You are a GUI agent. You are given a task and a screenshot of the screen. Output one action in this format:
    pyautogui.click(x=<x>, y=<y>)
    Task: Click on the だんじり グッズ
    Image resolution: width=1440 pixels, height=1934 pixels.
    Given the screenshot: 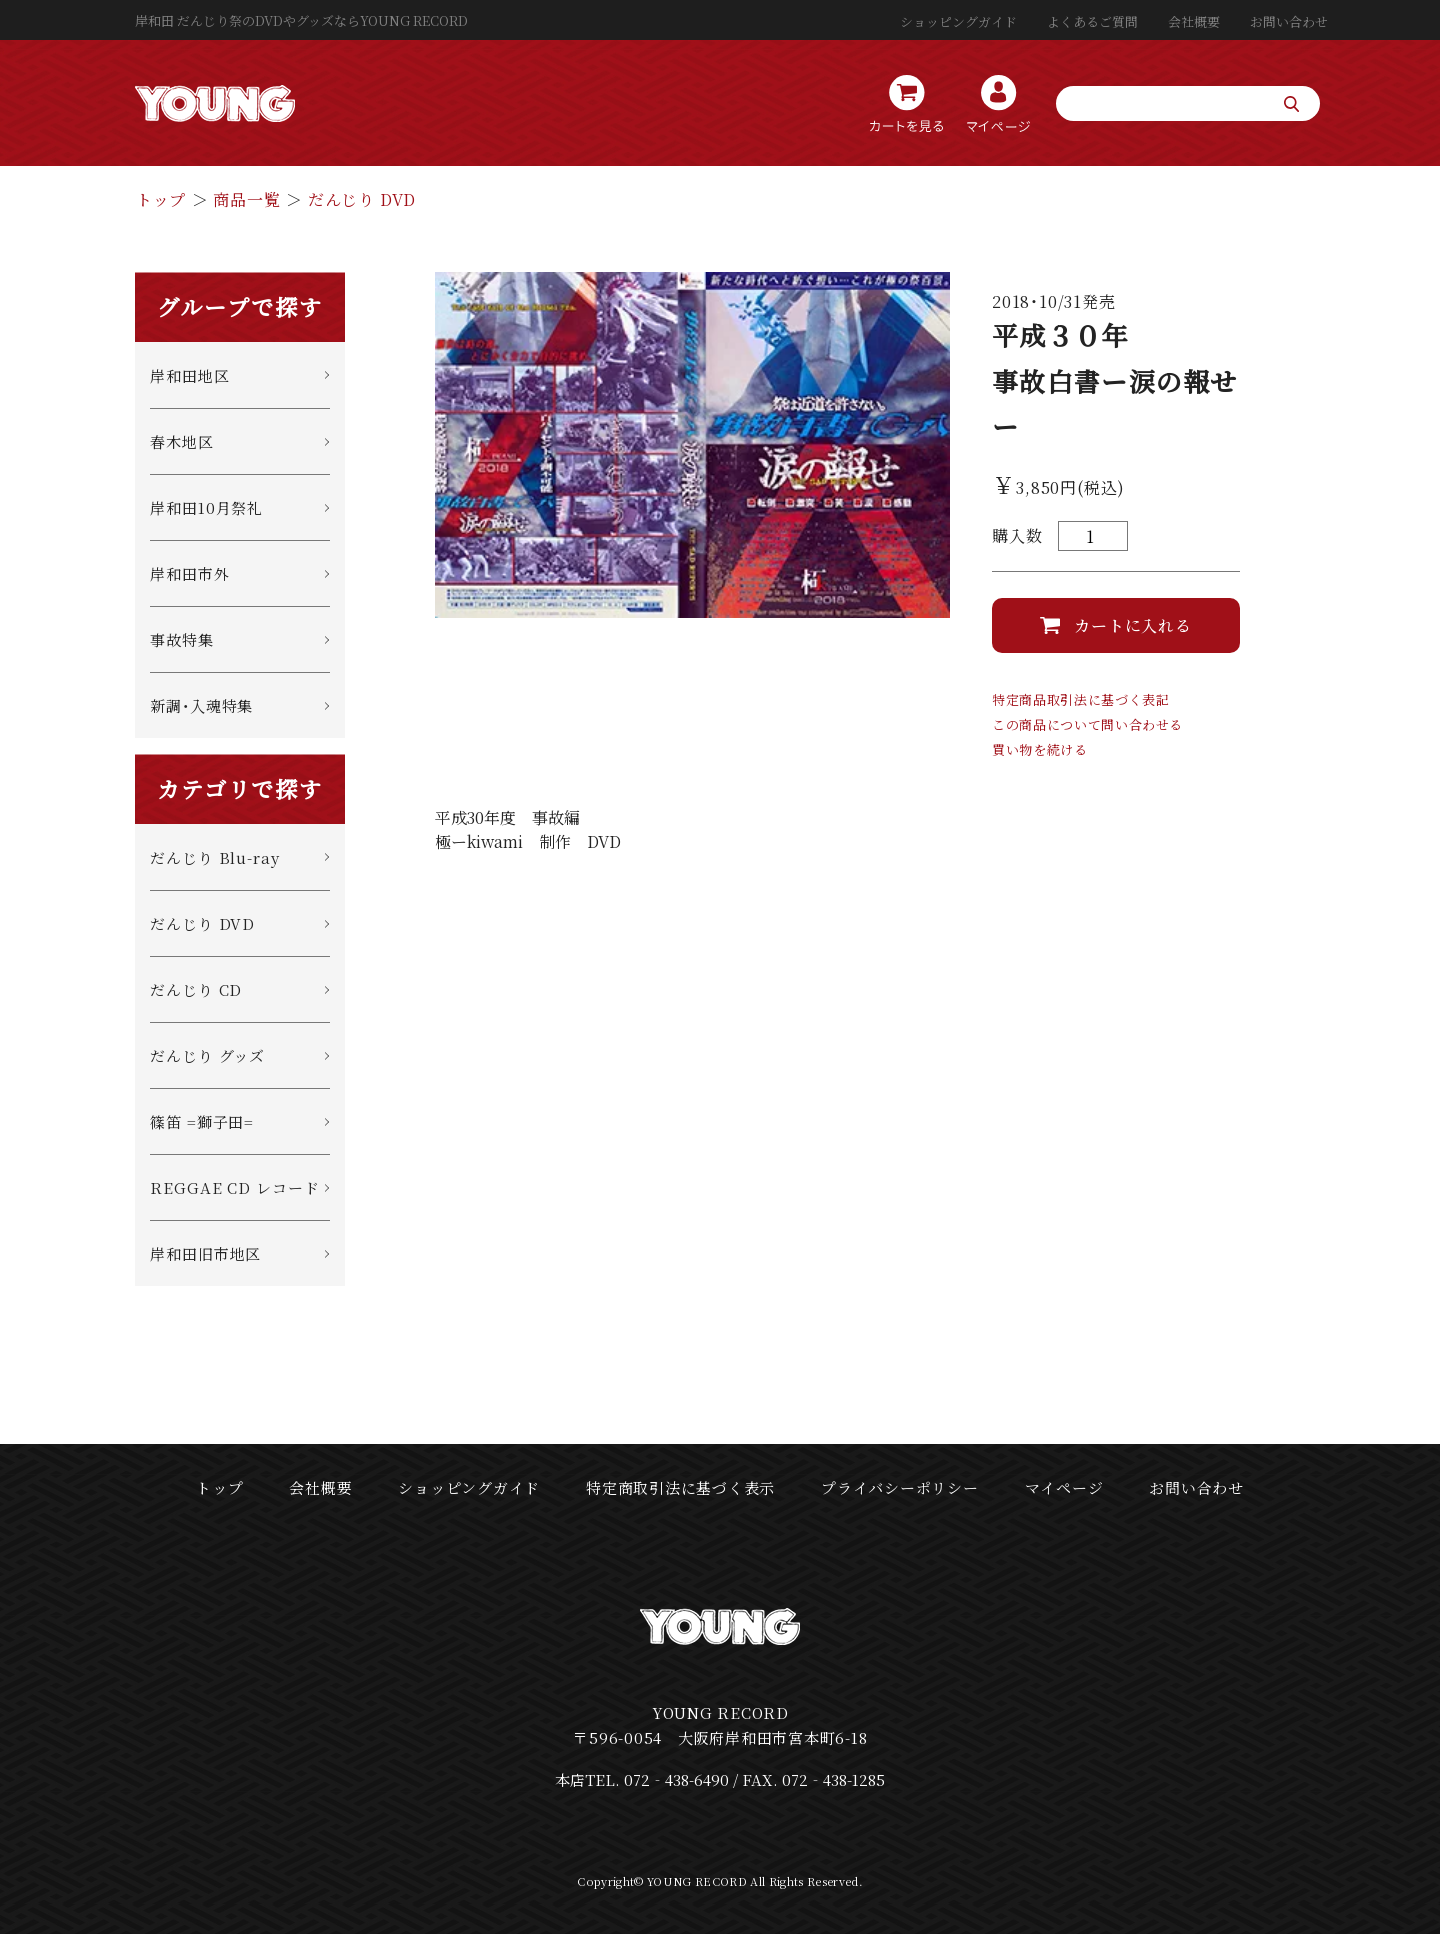 What is the action you would take?
    pyautogui.click(x=207, y=1055)
    